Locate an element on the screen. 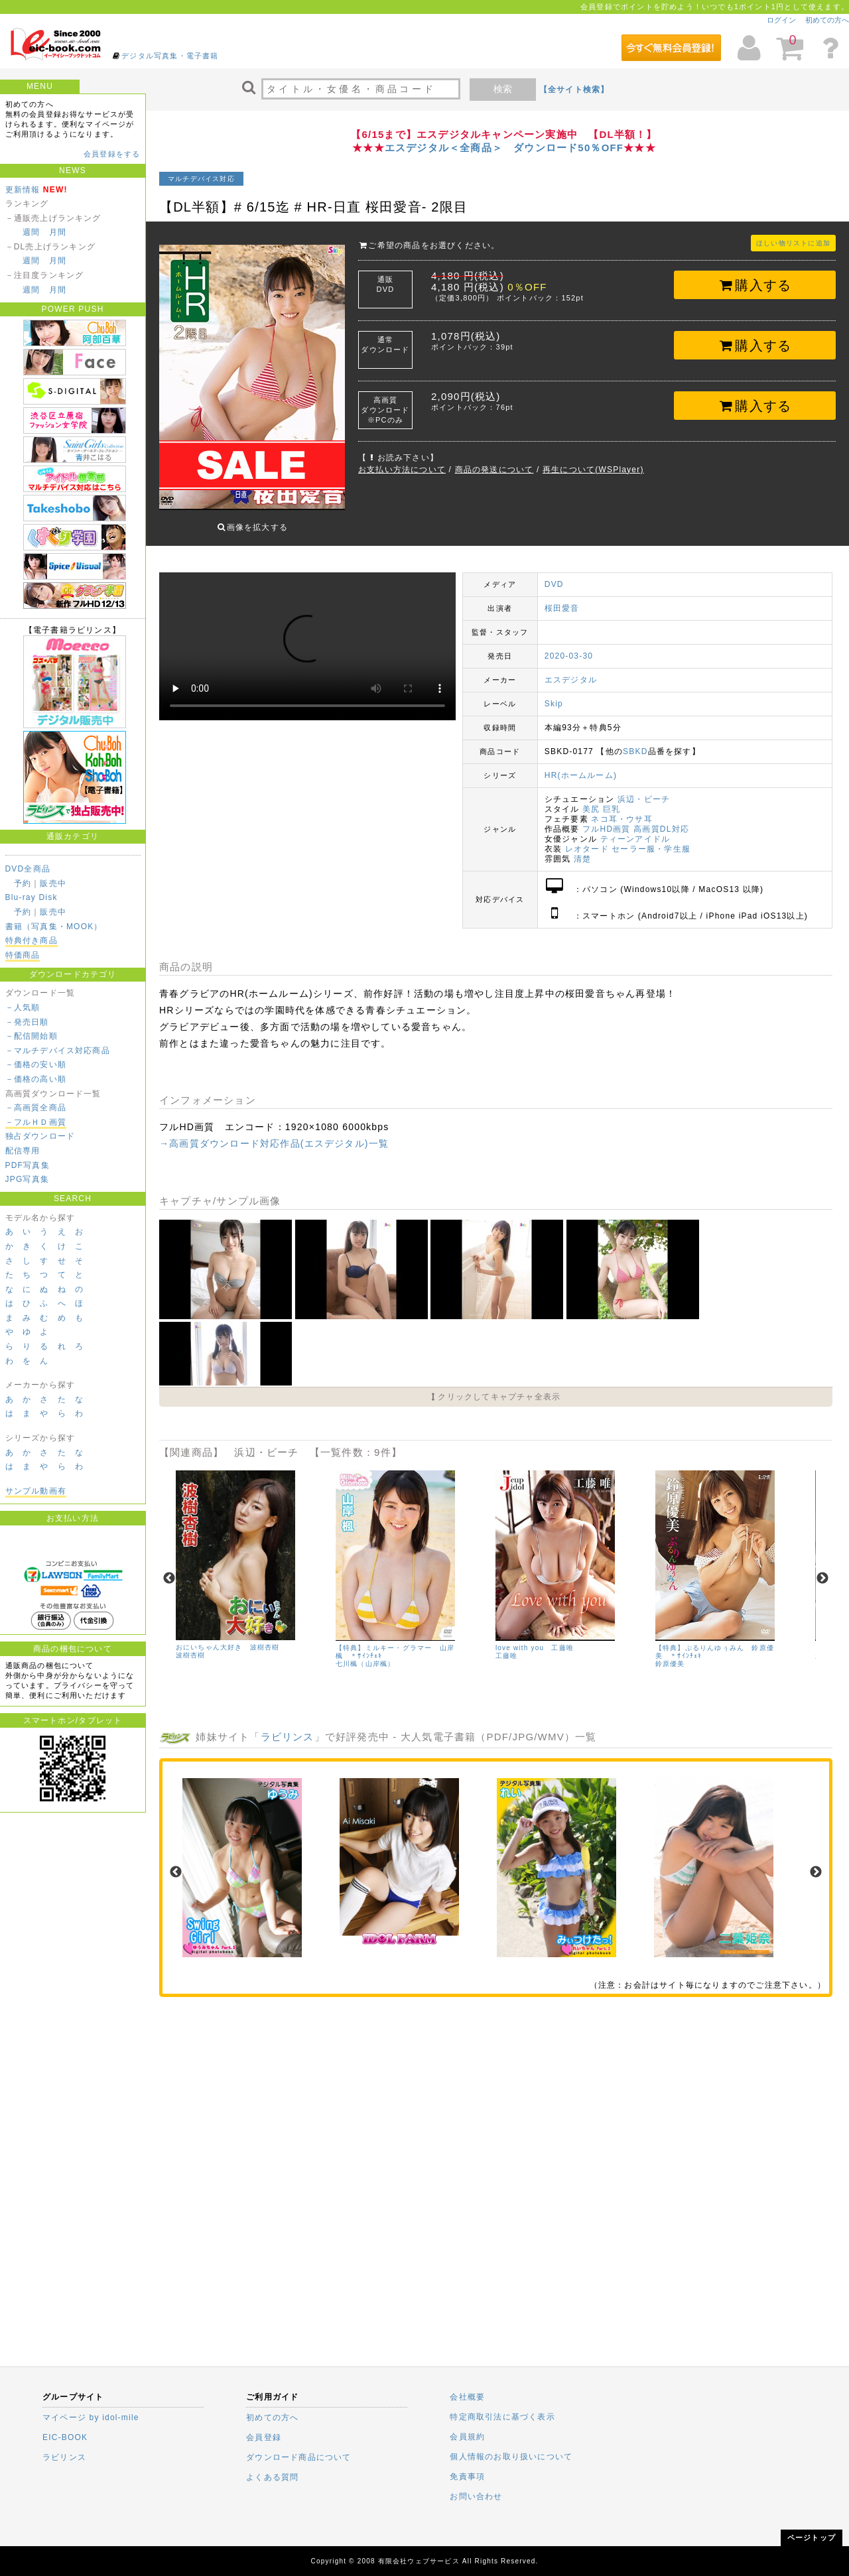 The width and height of the screenshot is (849, 2576). 購入する is located at coordinates (755, 285).